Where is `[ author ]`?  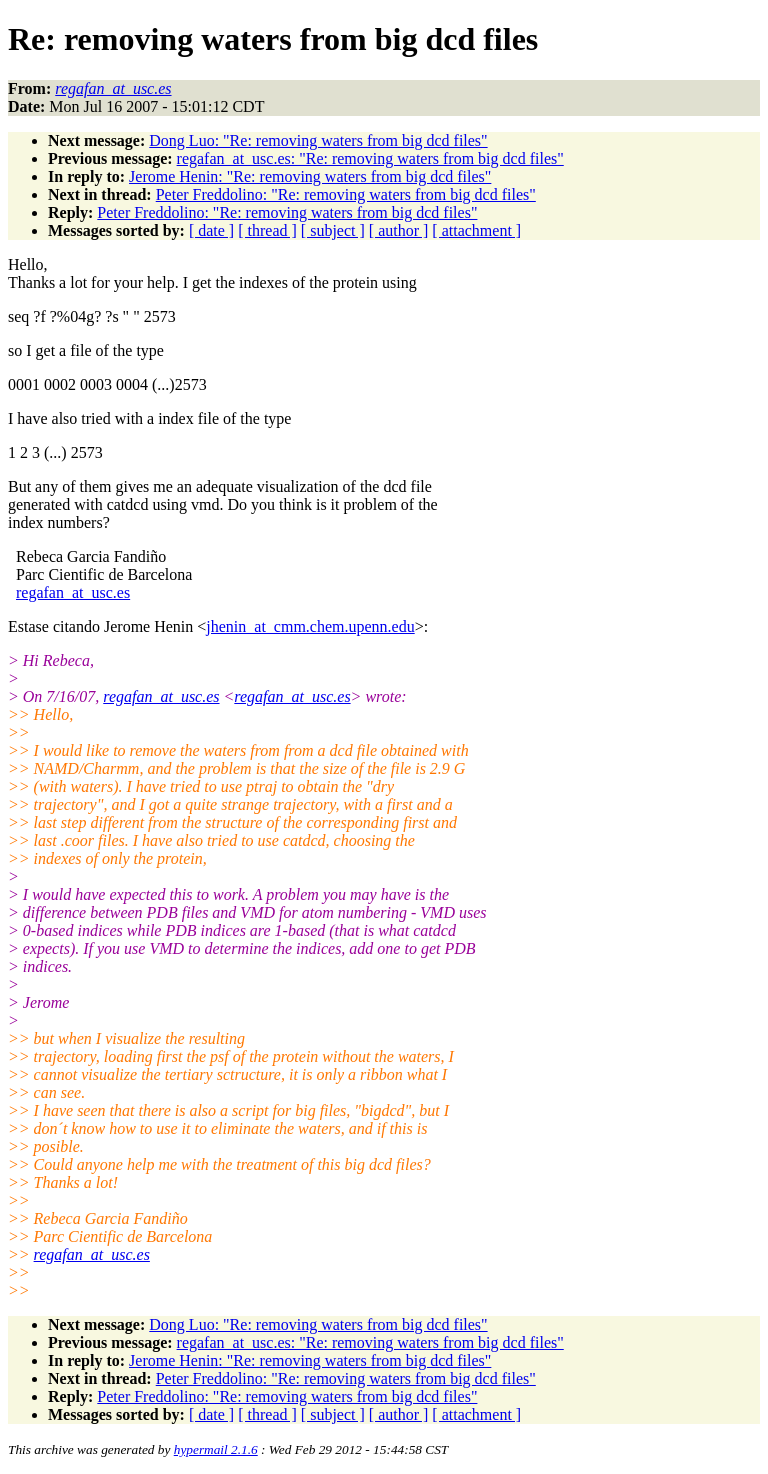 [ author ] is located at coordinates (399, 230).